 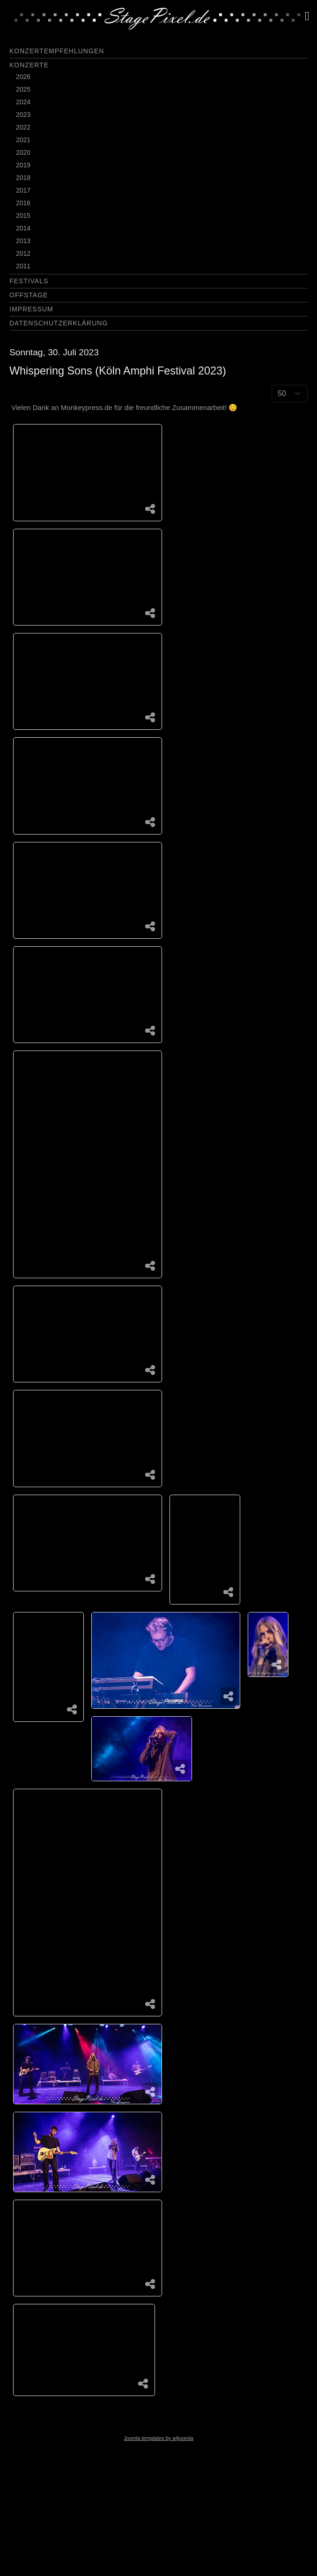 What do you see at coordinates (23, 241) in the screenshot?
I see `2013` at bounding box center [23, 241].